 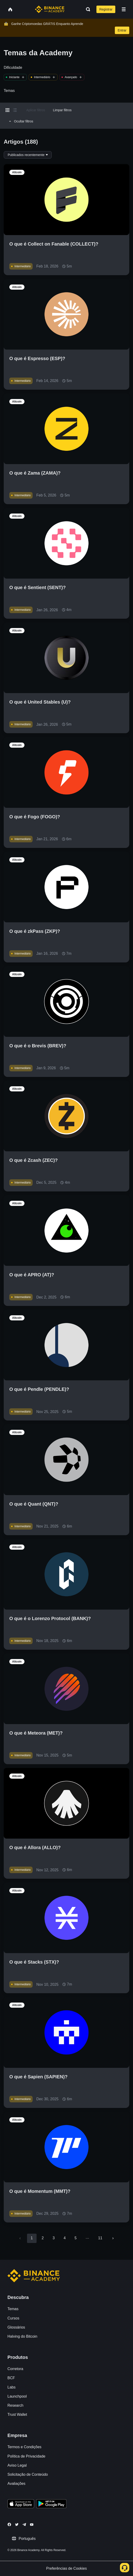 What do you see at coordinates (24, 2524) in the screenshot?
I see `[Follow Binance Academy on Telegram]` at bounding box center [24, 2524].